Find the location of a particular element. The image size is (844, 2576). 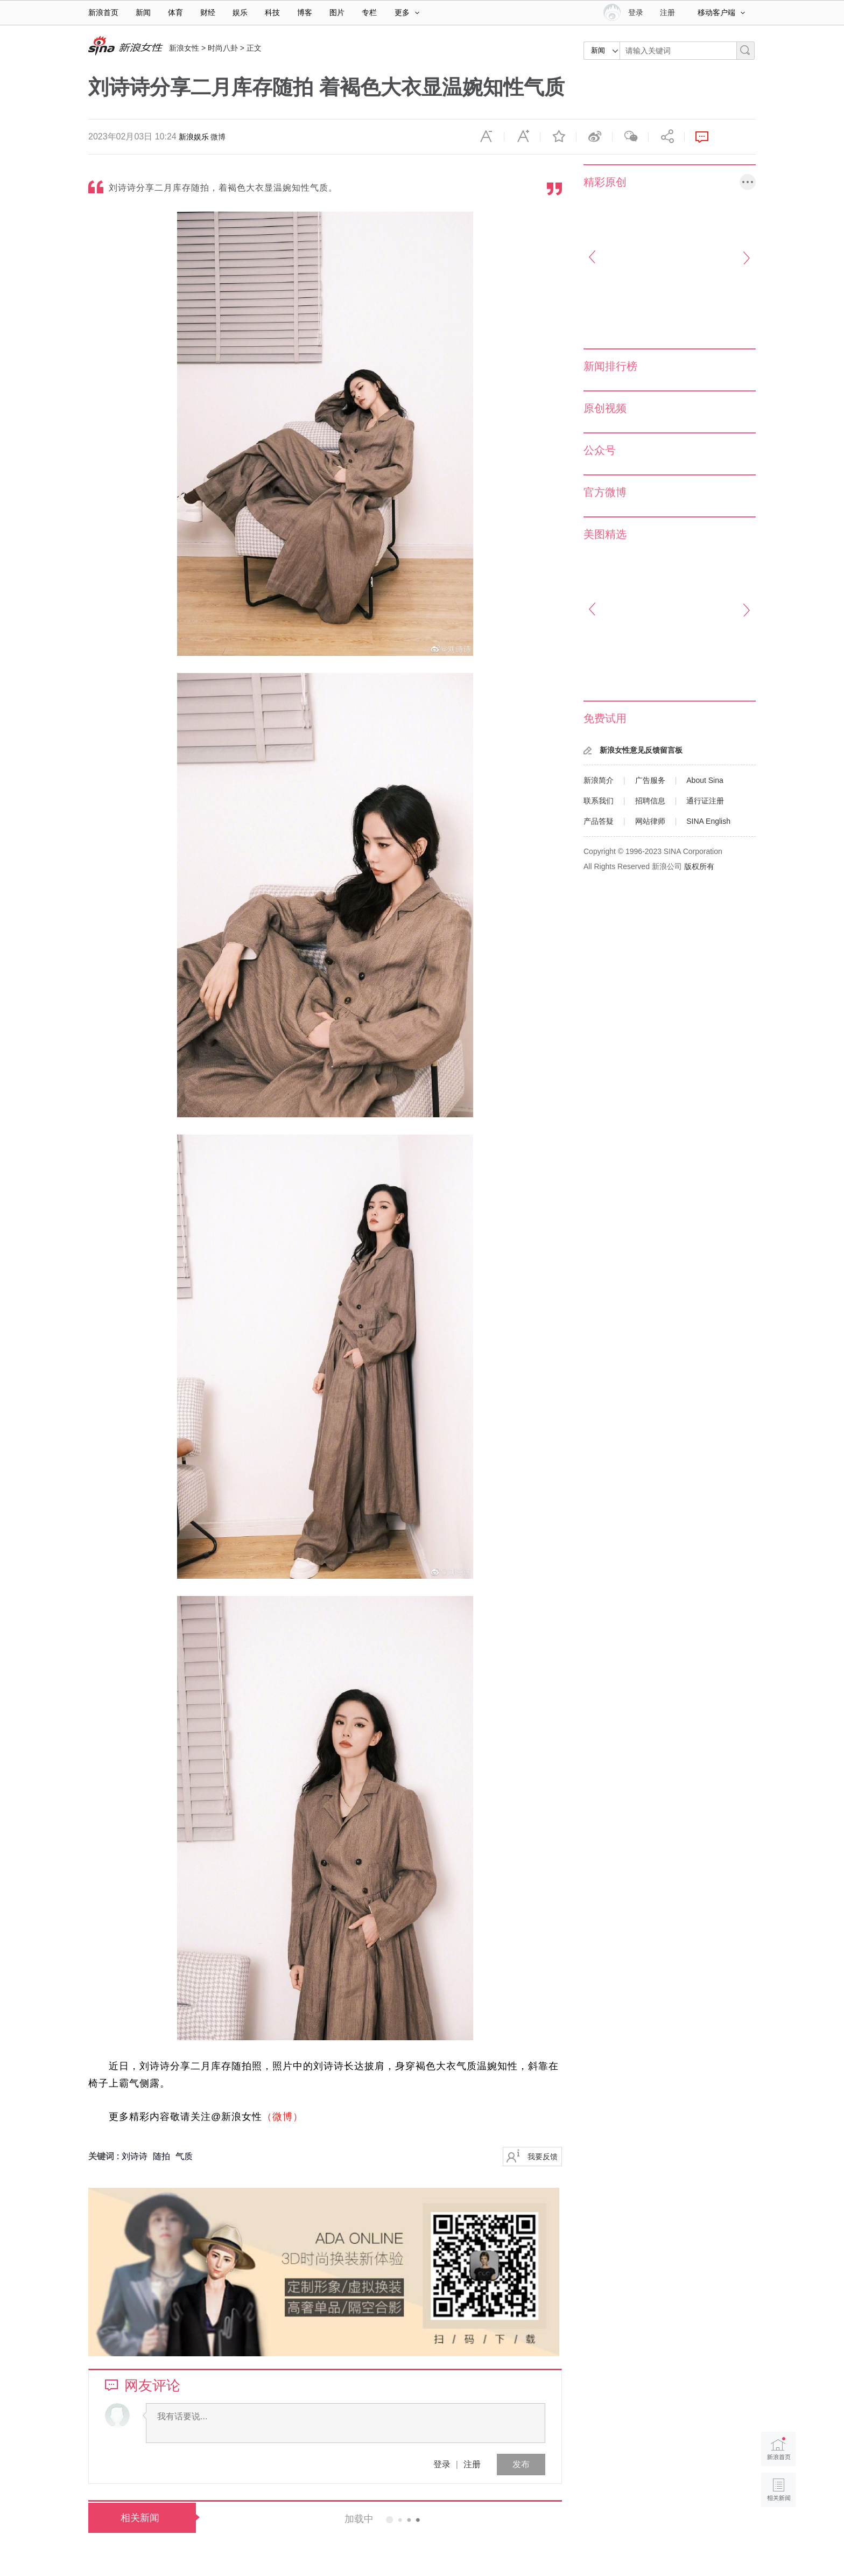

放大字体 is located at coordinates (522, 137).